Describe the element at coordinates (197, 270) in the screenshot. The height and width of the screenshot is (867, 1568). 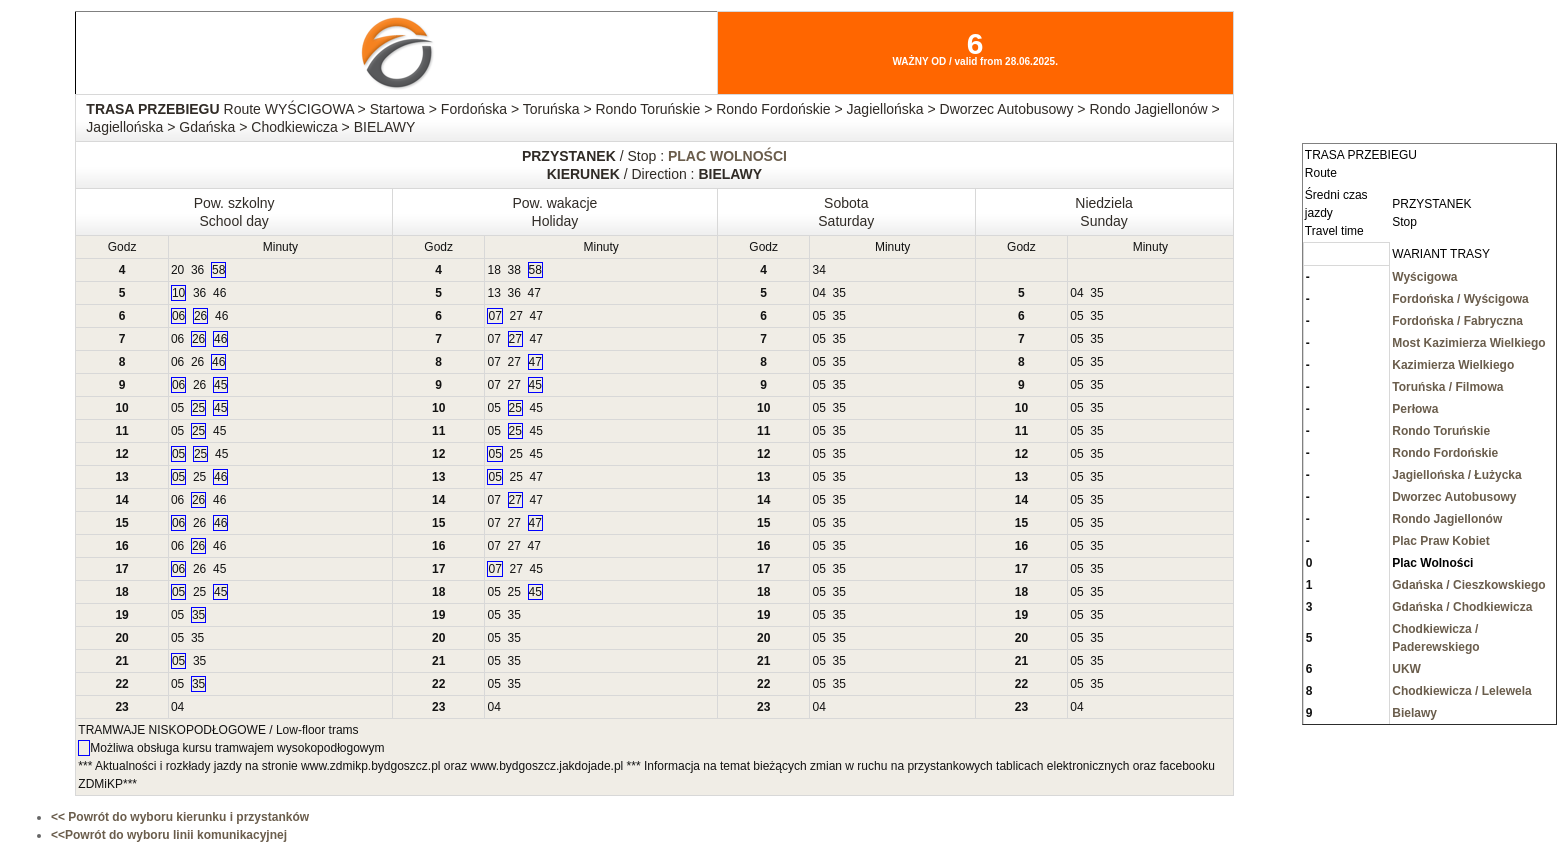
I see `36` at that location.